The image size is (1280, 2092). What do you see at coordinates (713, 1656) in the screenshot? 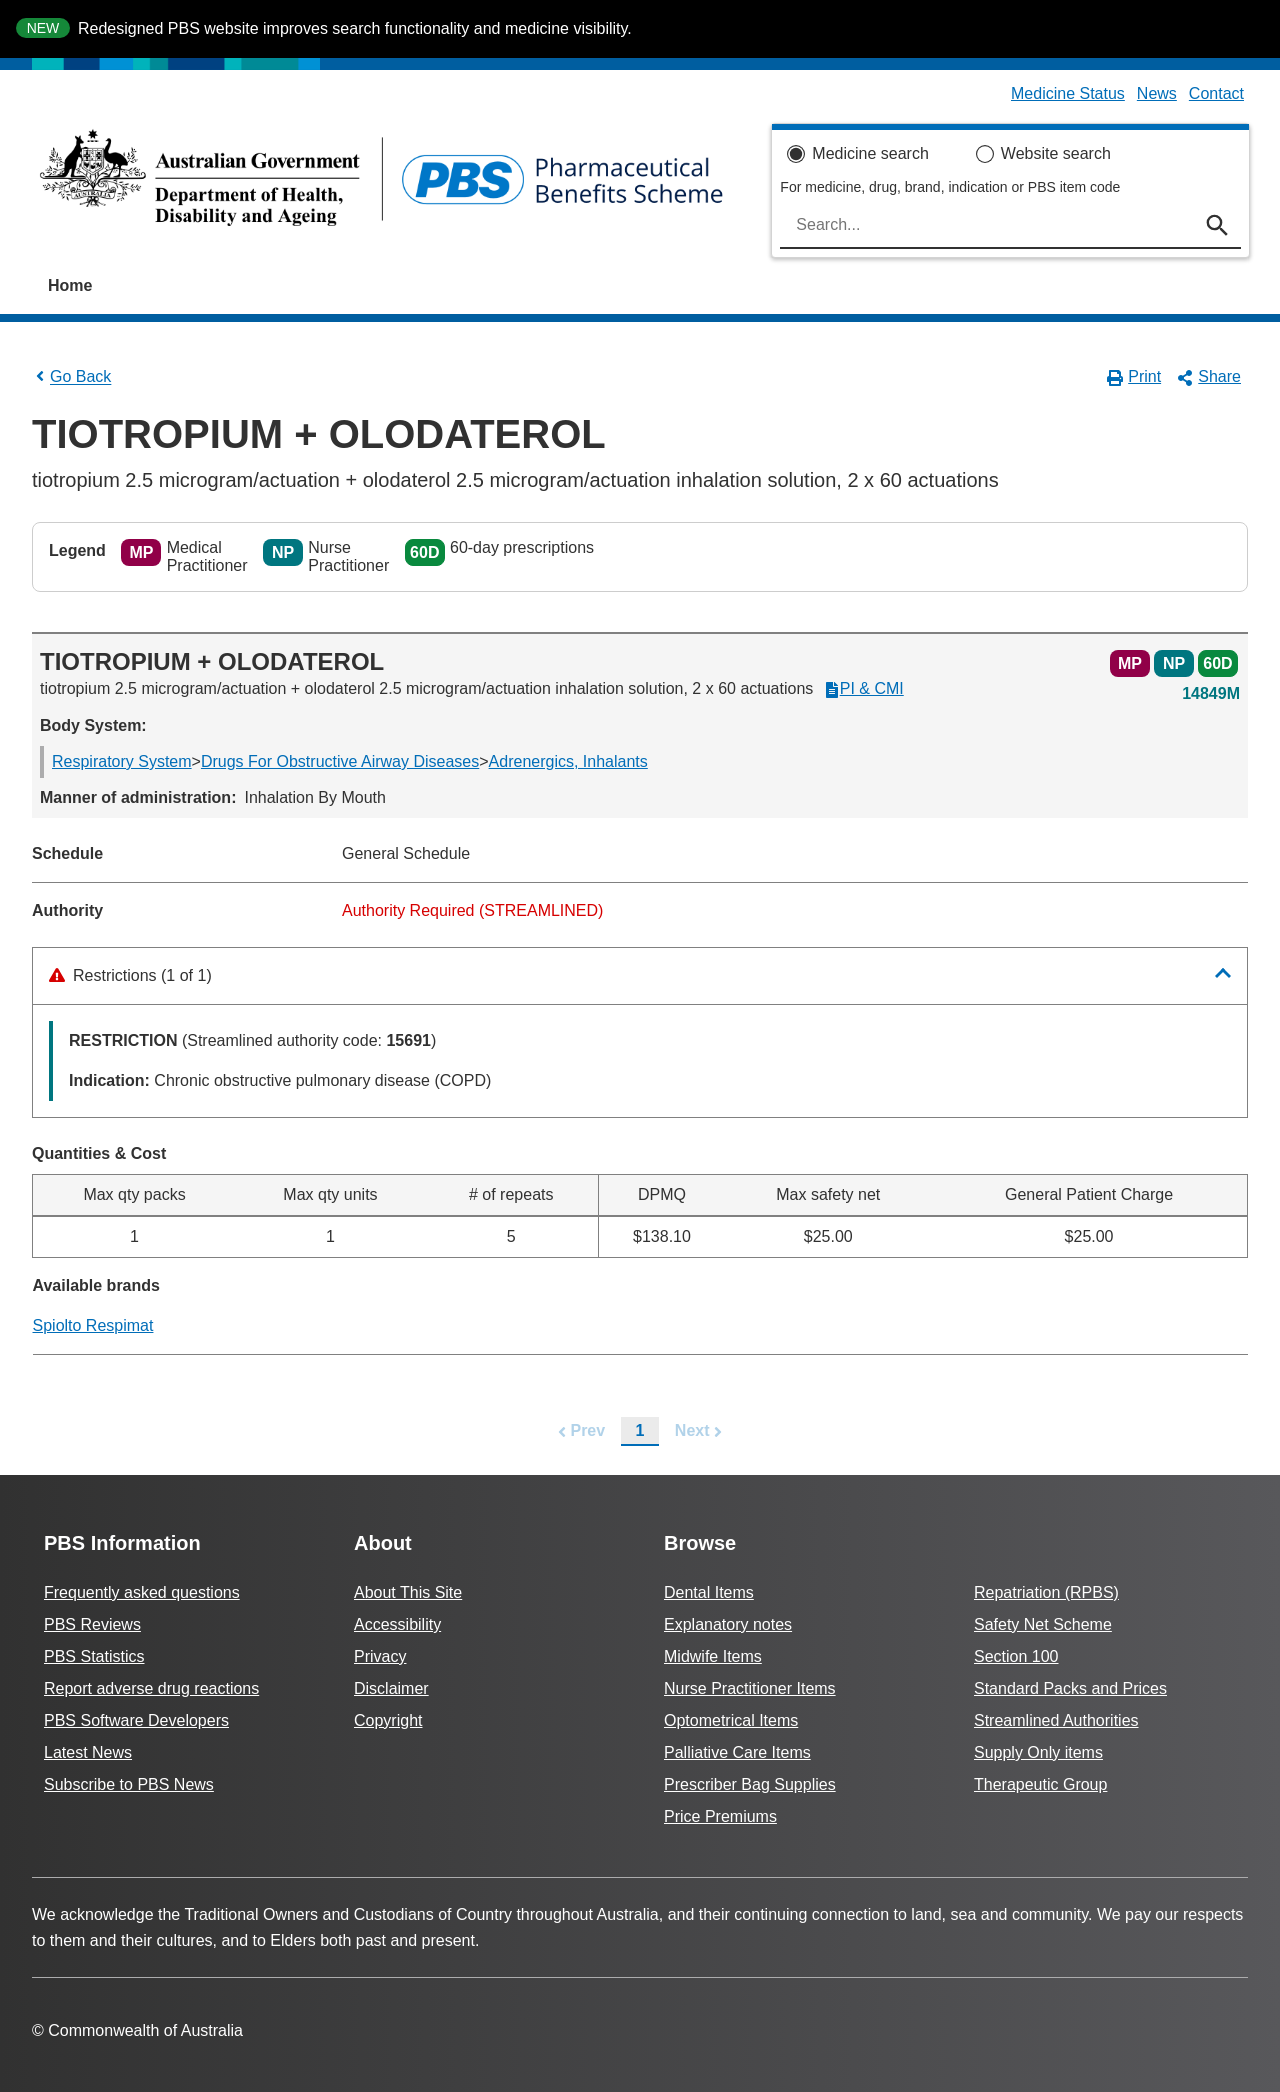
I see `Midwife Items` at bounding box center [713, 1656].